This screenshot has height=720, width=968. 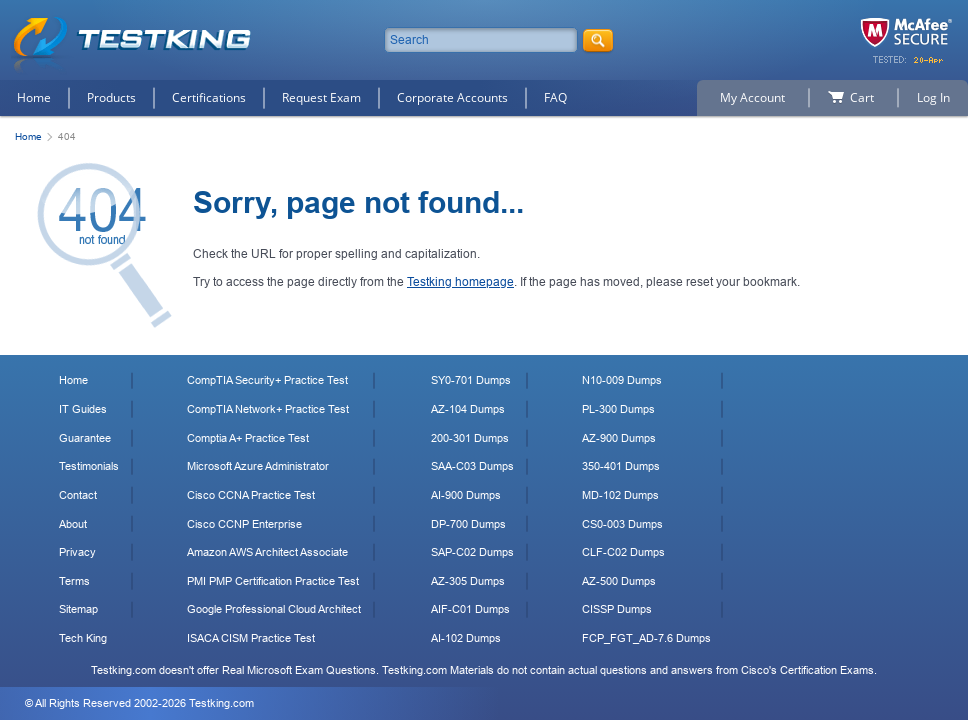 What do you see at coordinates (460, 282) in the screenshot?
I see `Testking homepage` at bounding box center [460, 282].